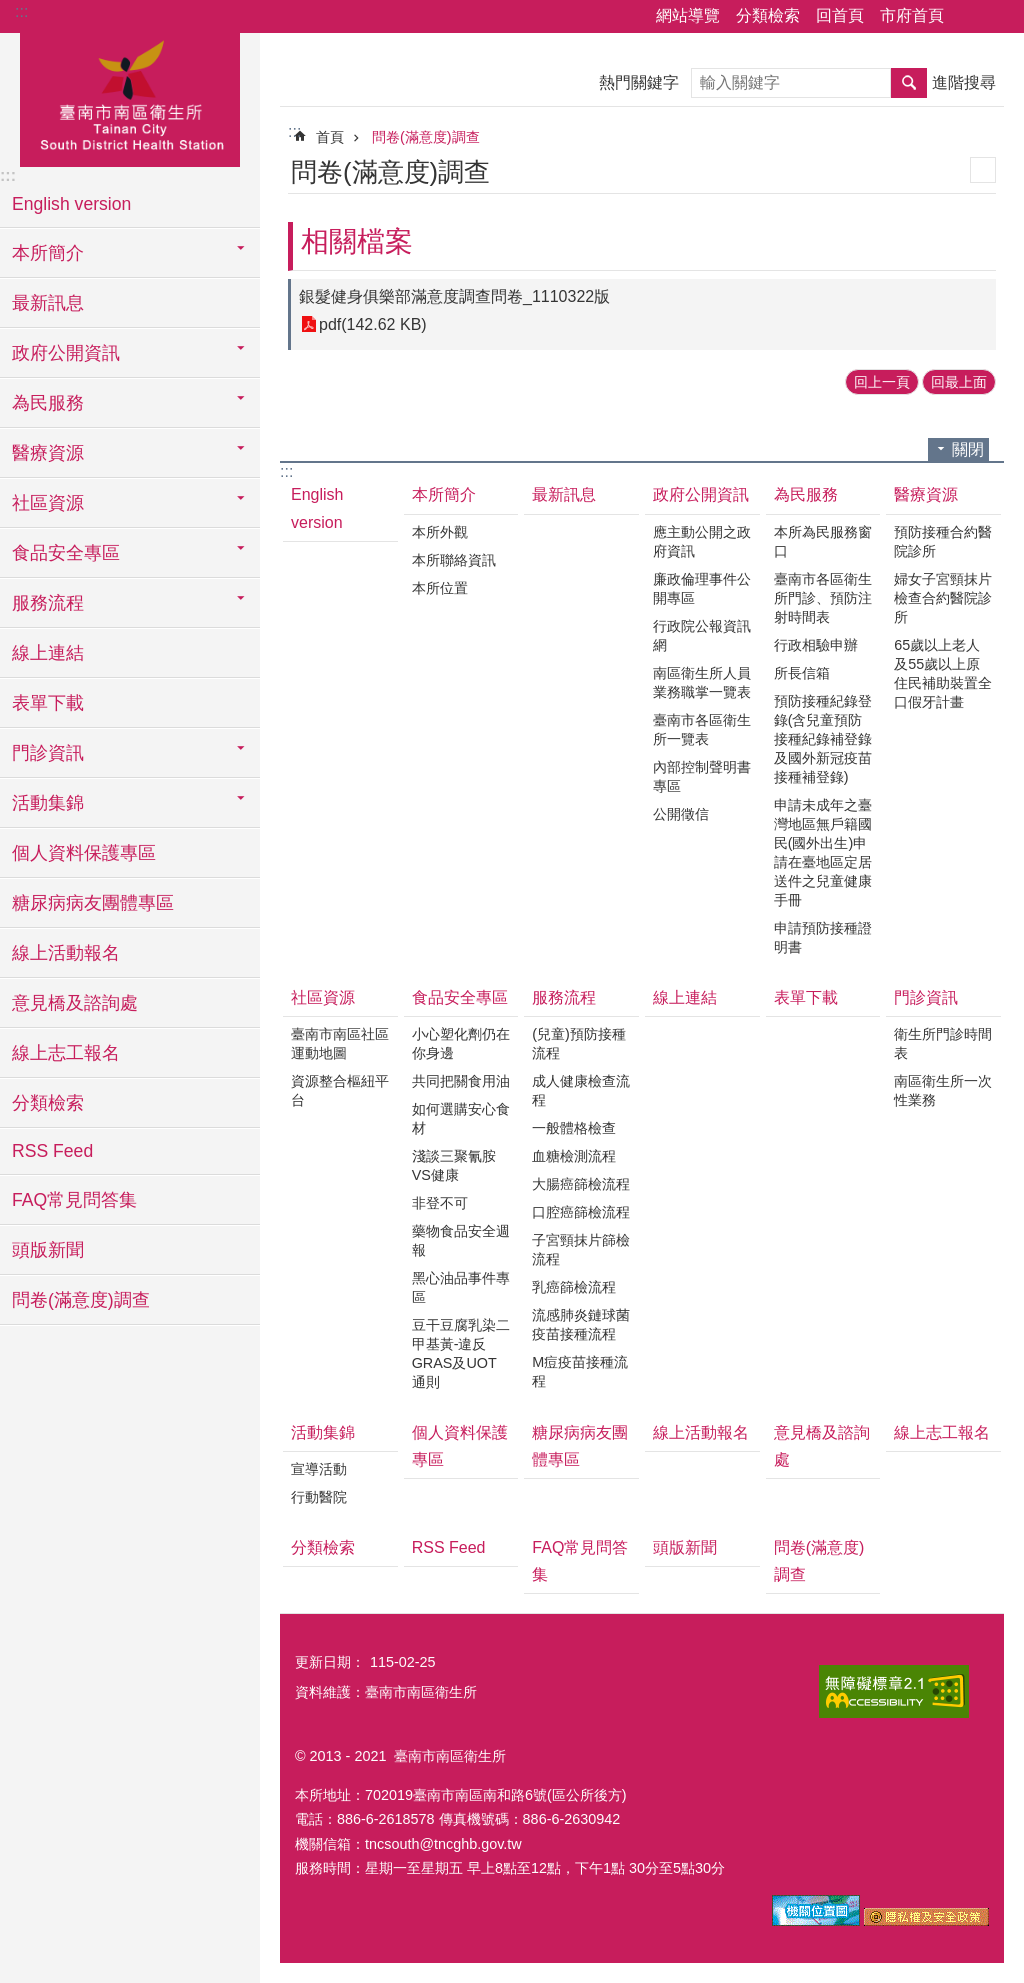  What do you see at coordinates (823, 937) in the screenshot?
I see `申請預防接種證明書` at bounding box center [823, 937].